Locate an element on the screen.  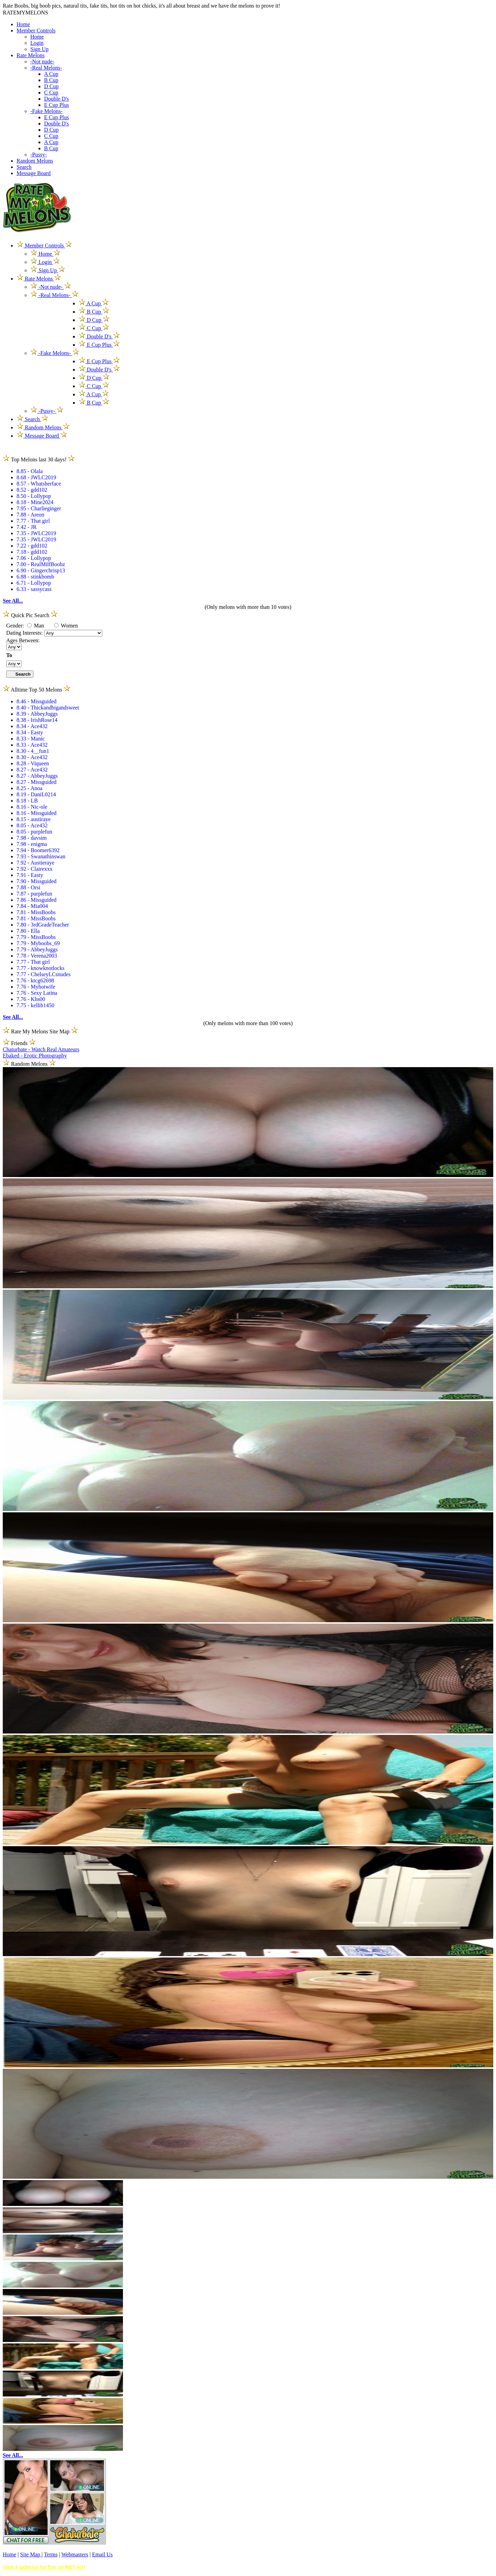
7.75 - kellib1450 is located at coordinates (35, 1005).